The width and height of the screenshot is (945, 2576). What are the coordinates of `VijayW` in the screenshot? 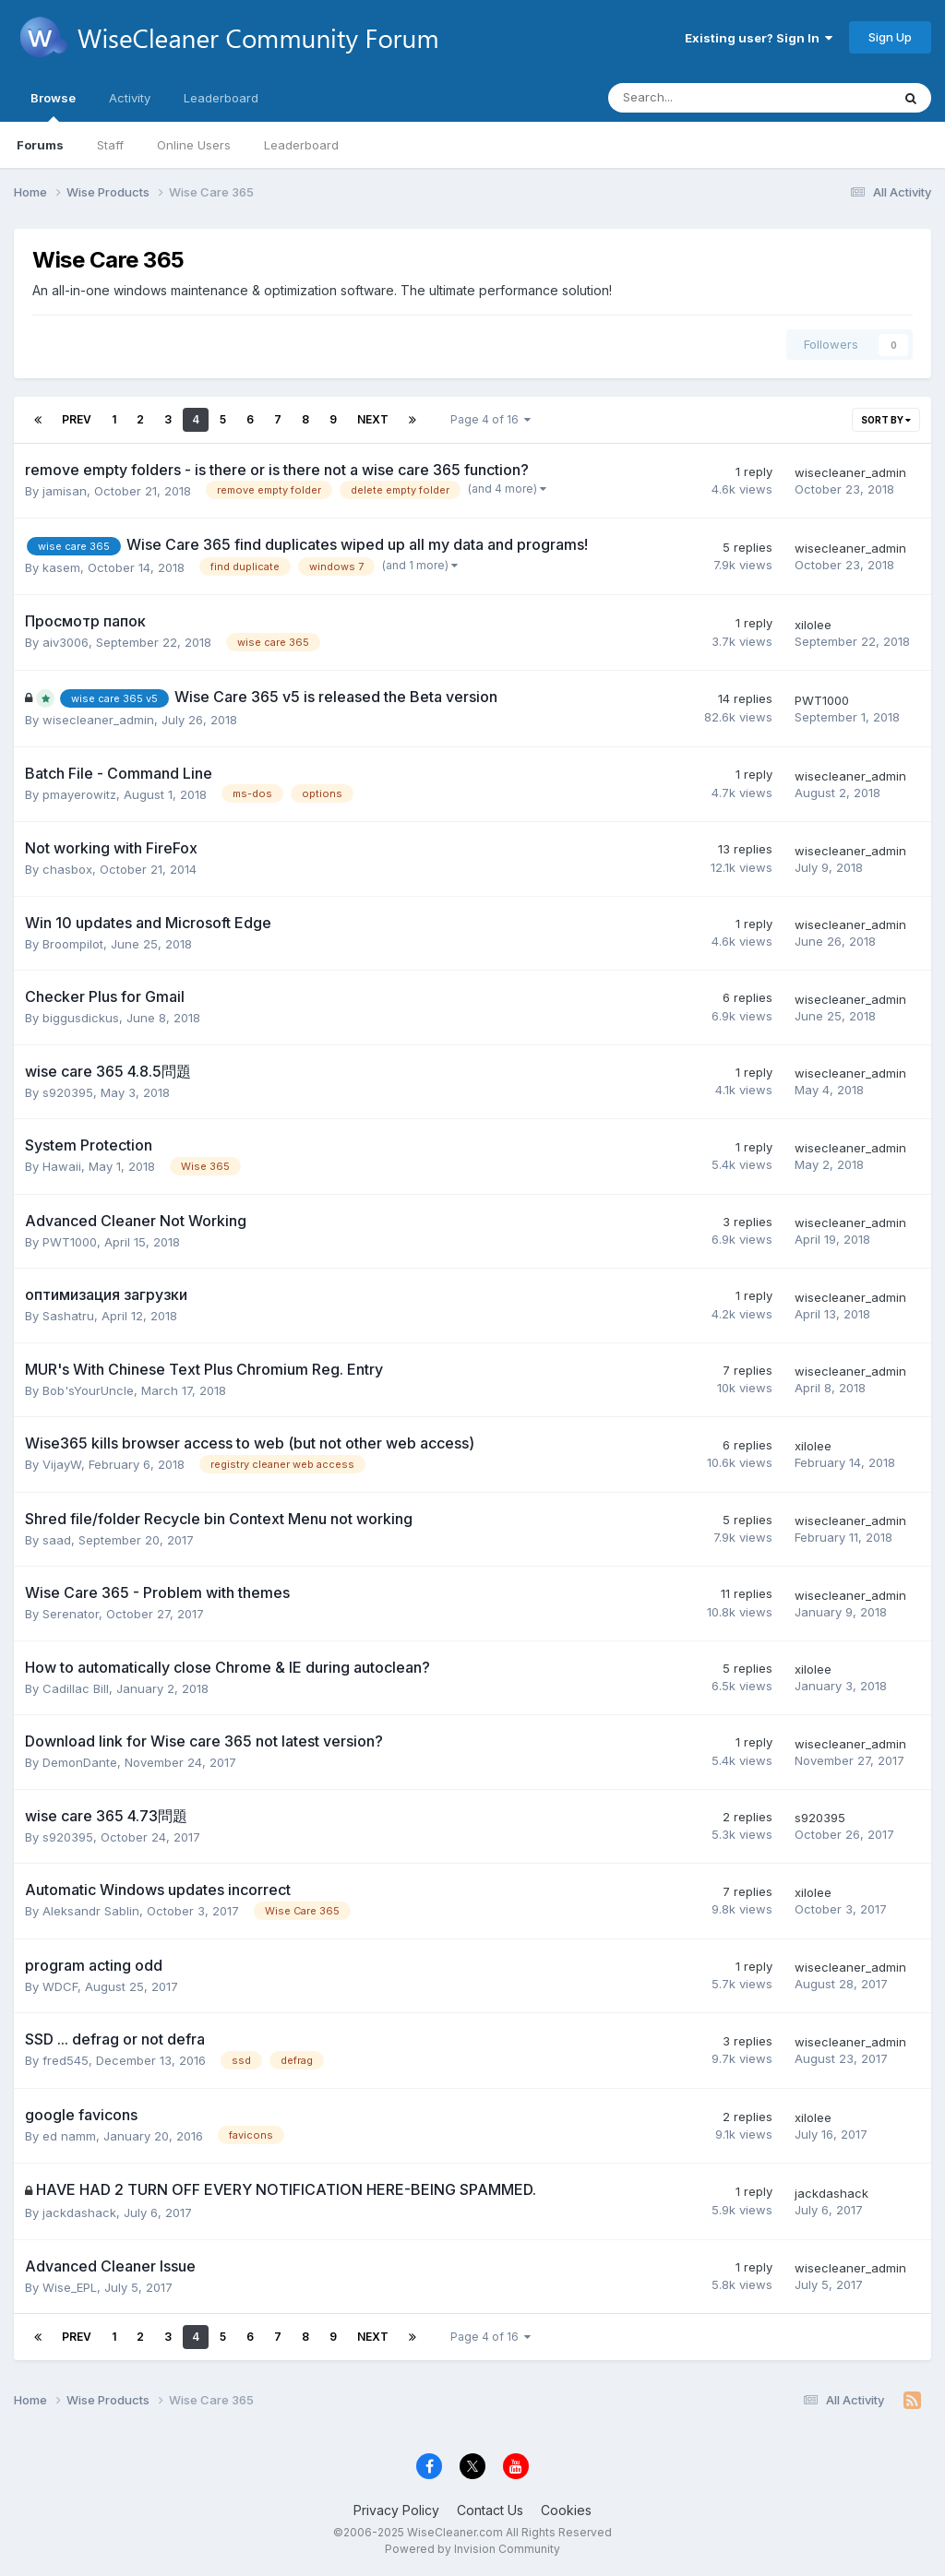 It's located at (61, 1464).